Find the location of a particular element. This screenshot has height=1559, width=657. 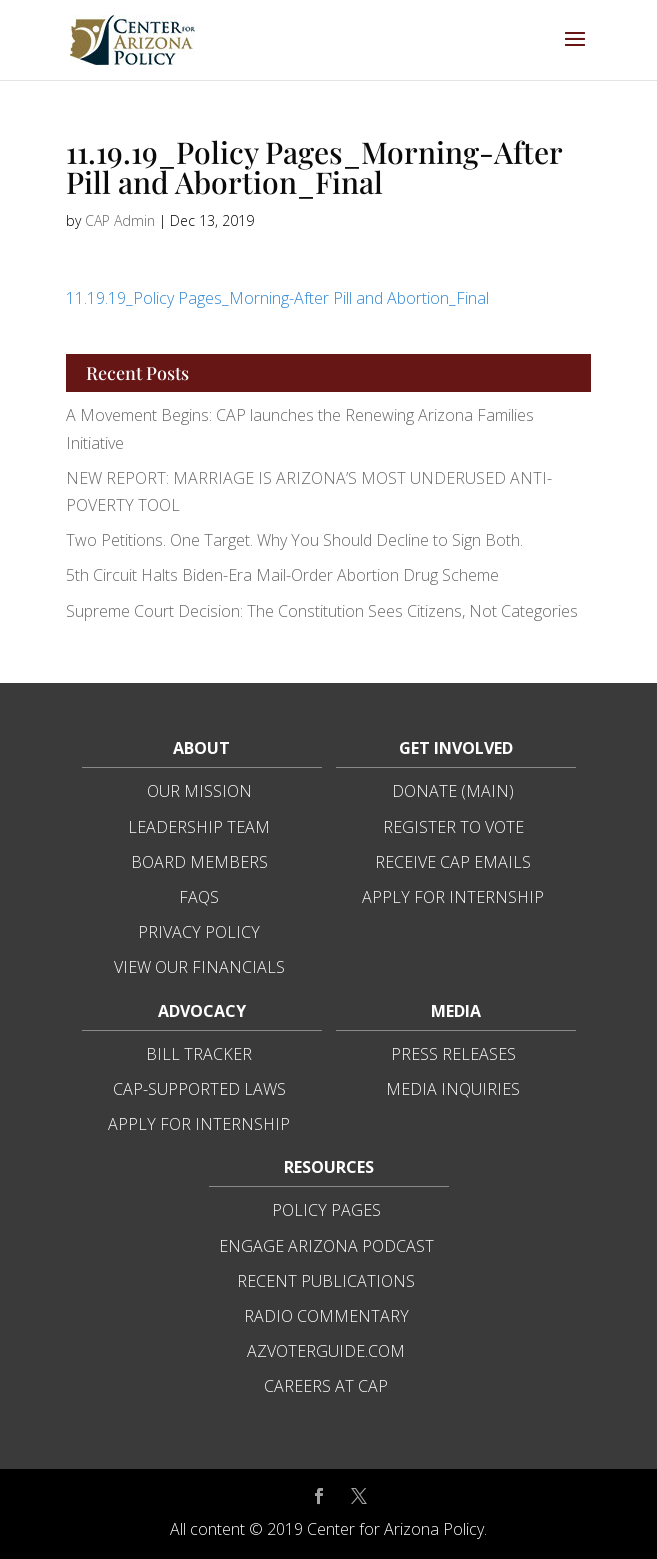

Two Petitions. One Target. Why You Should Decline to Sign Both. is located at coordinates (294, 540).